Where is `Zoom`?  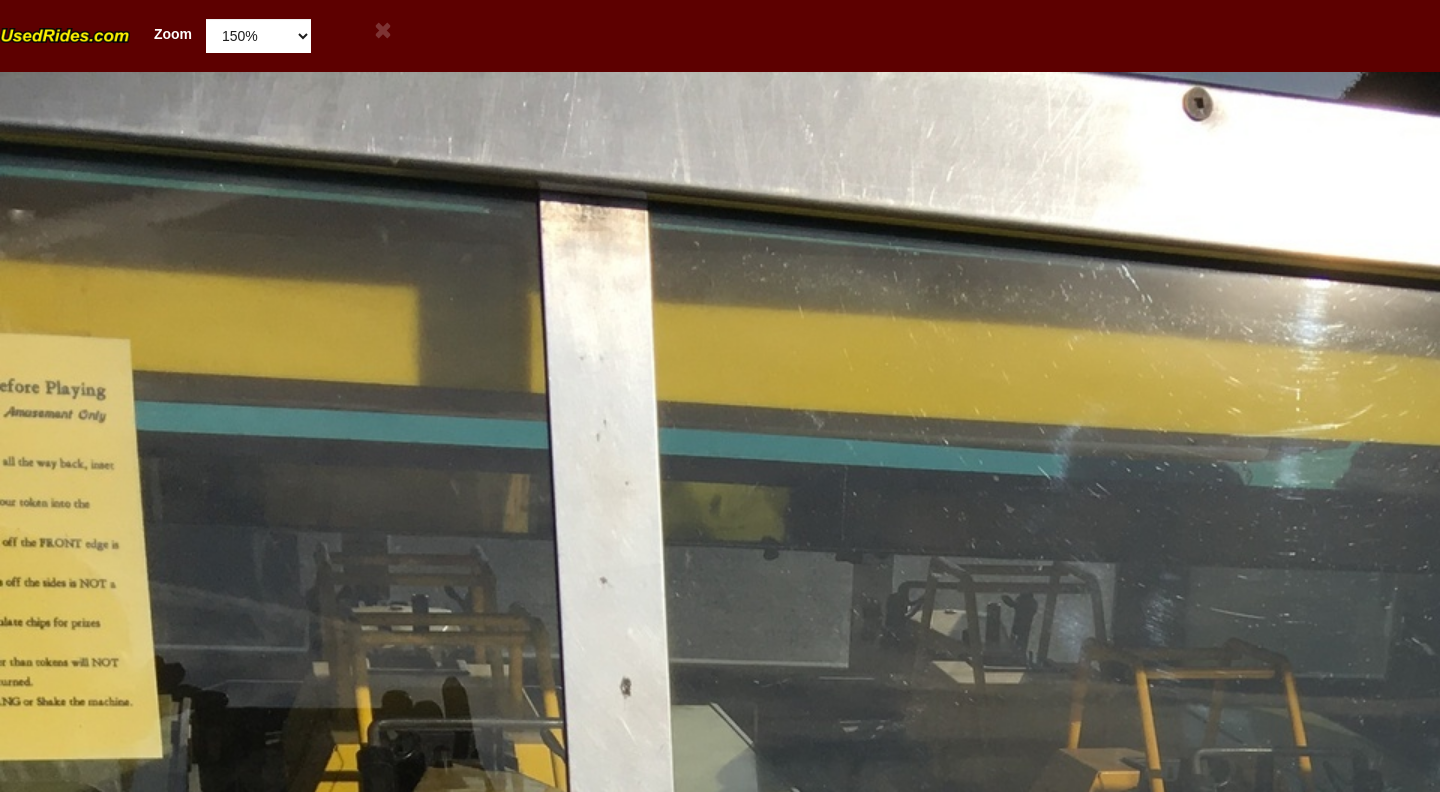 Zoom is located at coordinates (96, 34).